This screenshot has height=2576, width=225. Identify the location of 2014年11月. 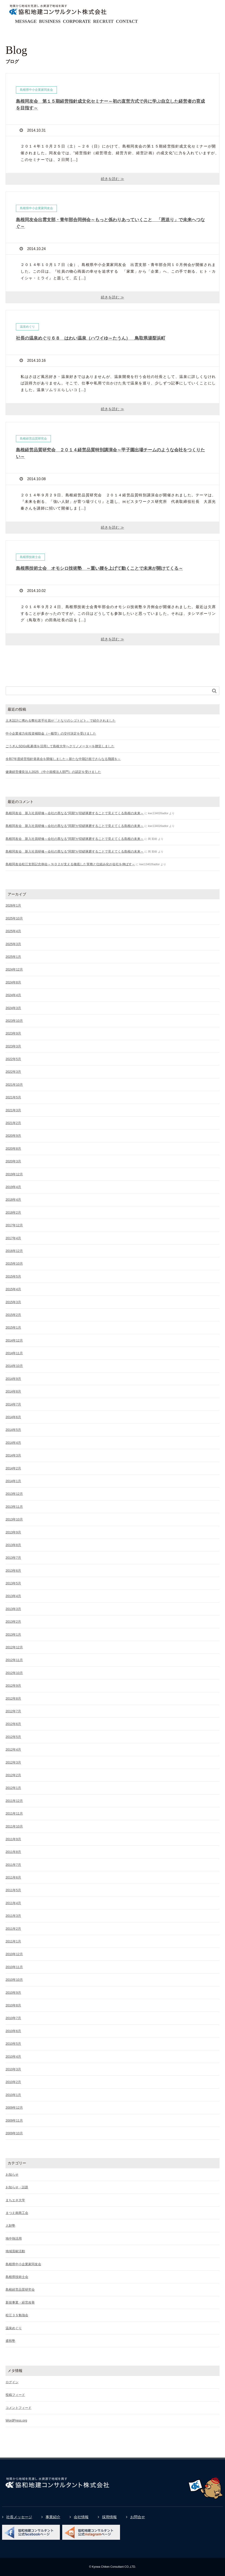
(14, 1353).